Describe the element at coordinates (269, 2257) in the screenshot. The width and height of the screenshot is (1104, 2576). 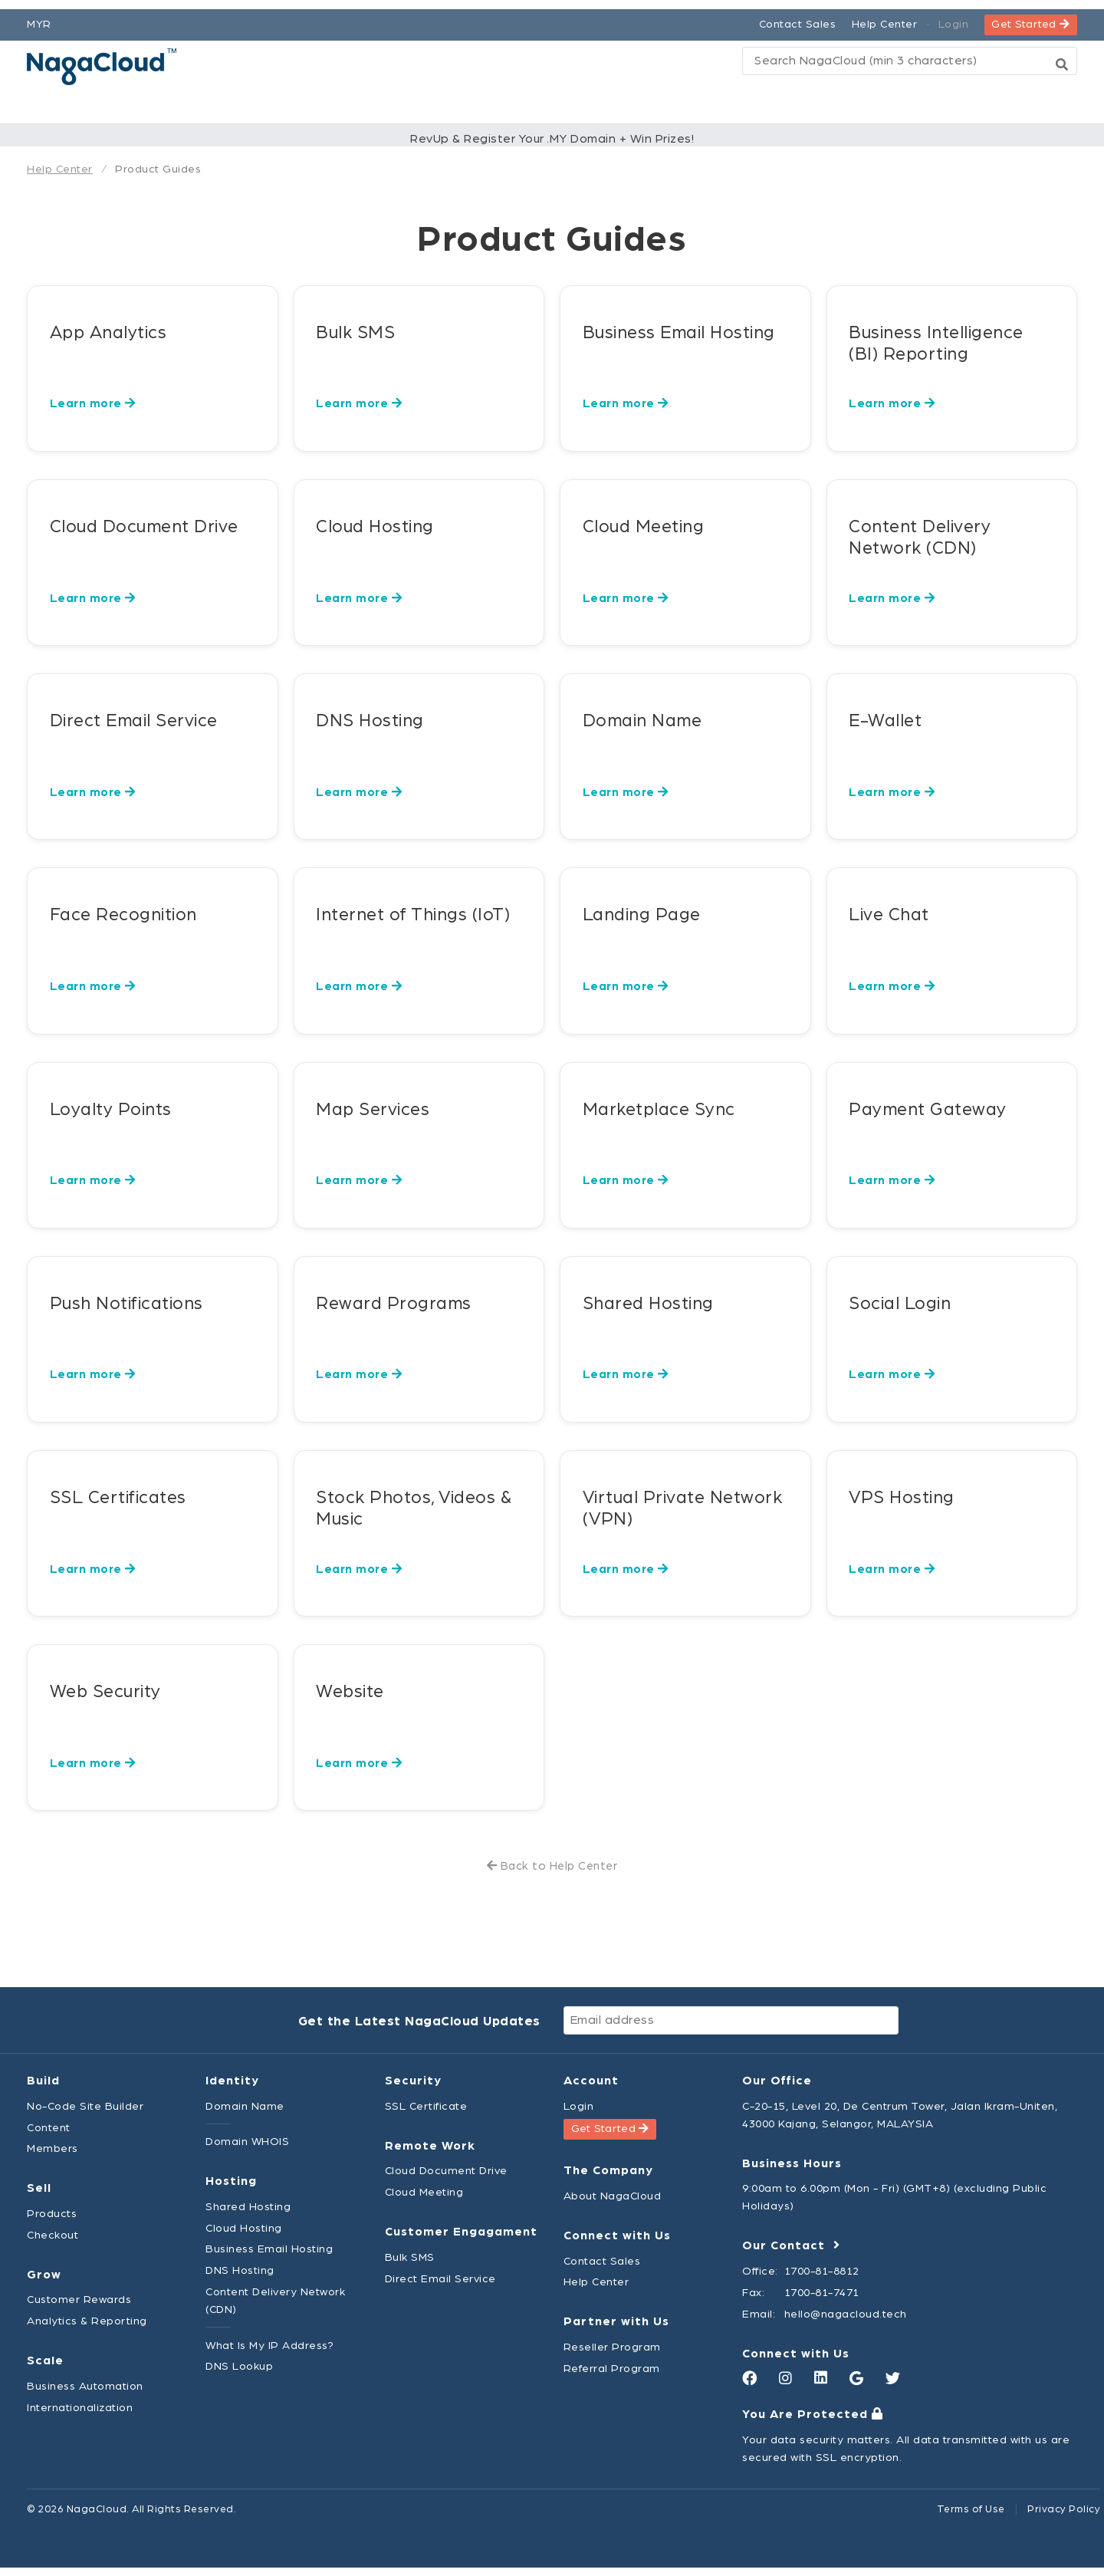
I see `Business Email Hosting` at that location.